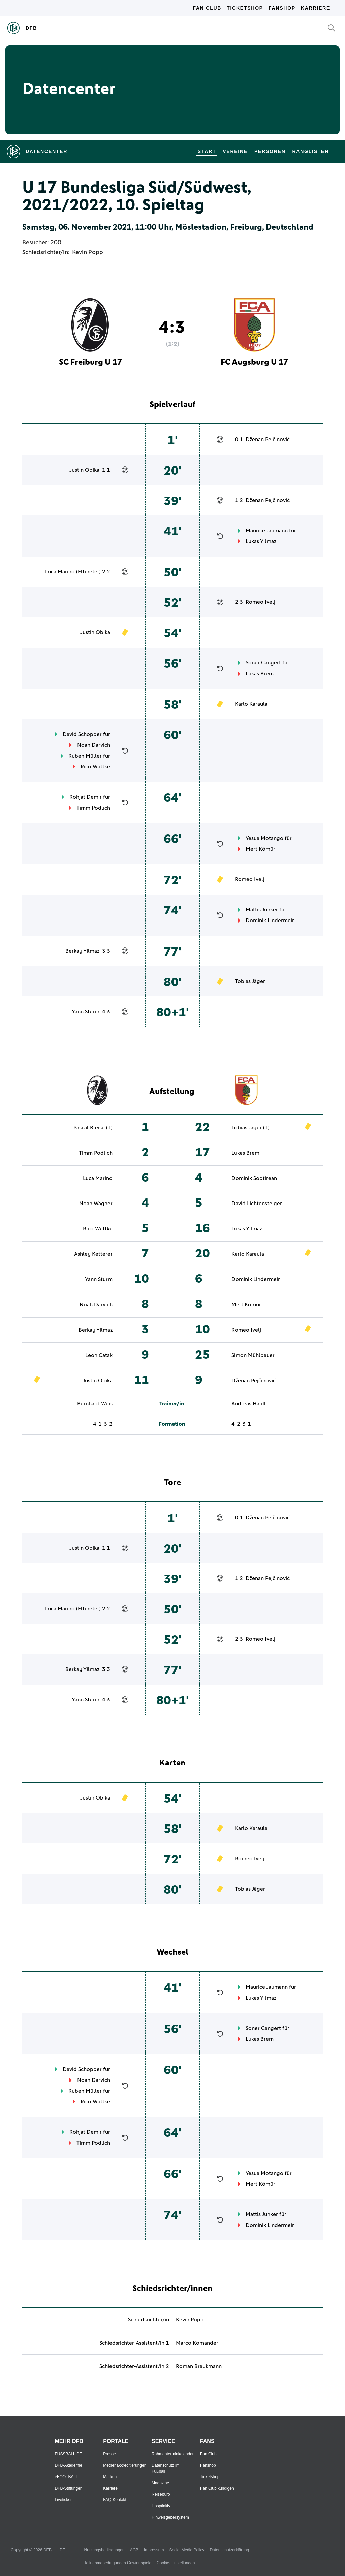 Image resolution: width=345 pixels, height=2576 pixels. What do you see at coordinates (264, 838) in the screenshot?
I see `Yesua Motango` at bounding box center [264, 838].